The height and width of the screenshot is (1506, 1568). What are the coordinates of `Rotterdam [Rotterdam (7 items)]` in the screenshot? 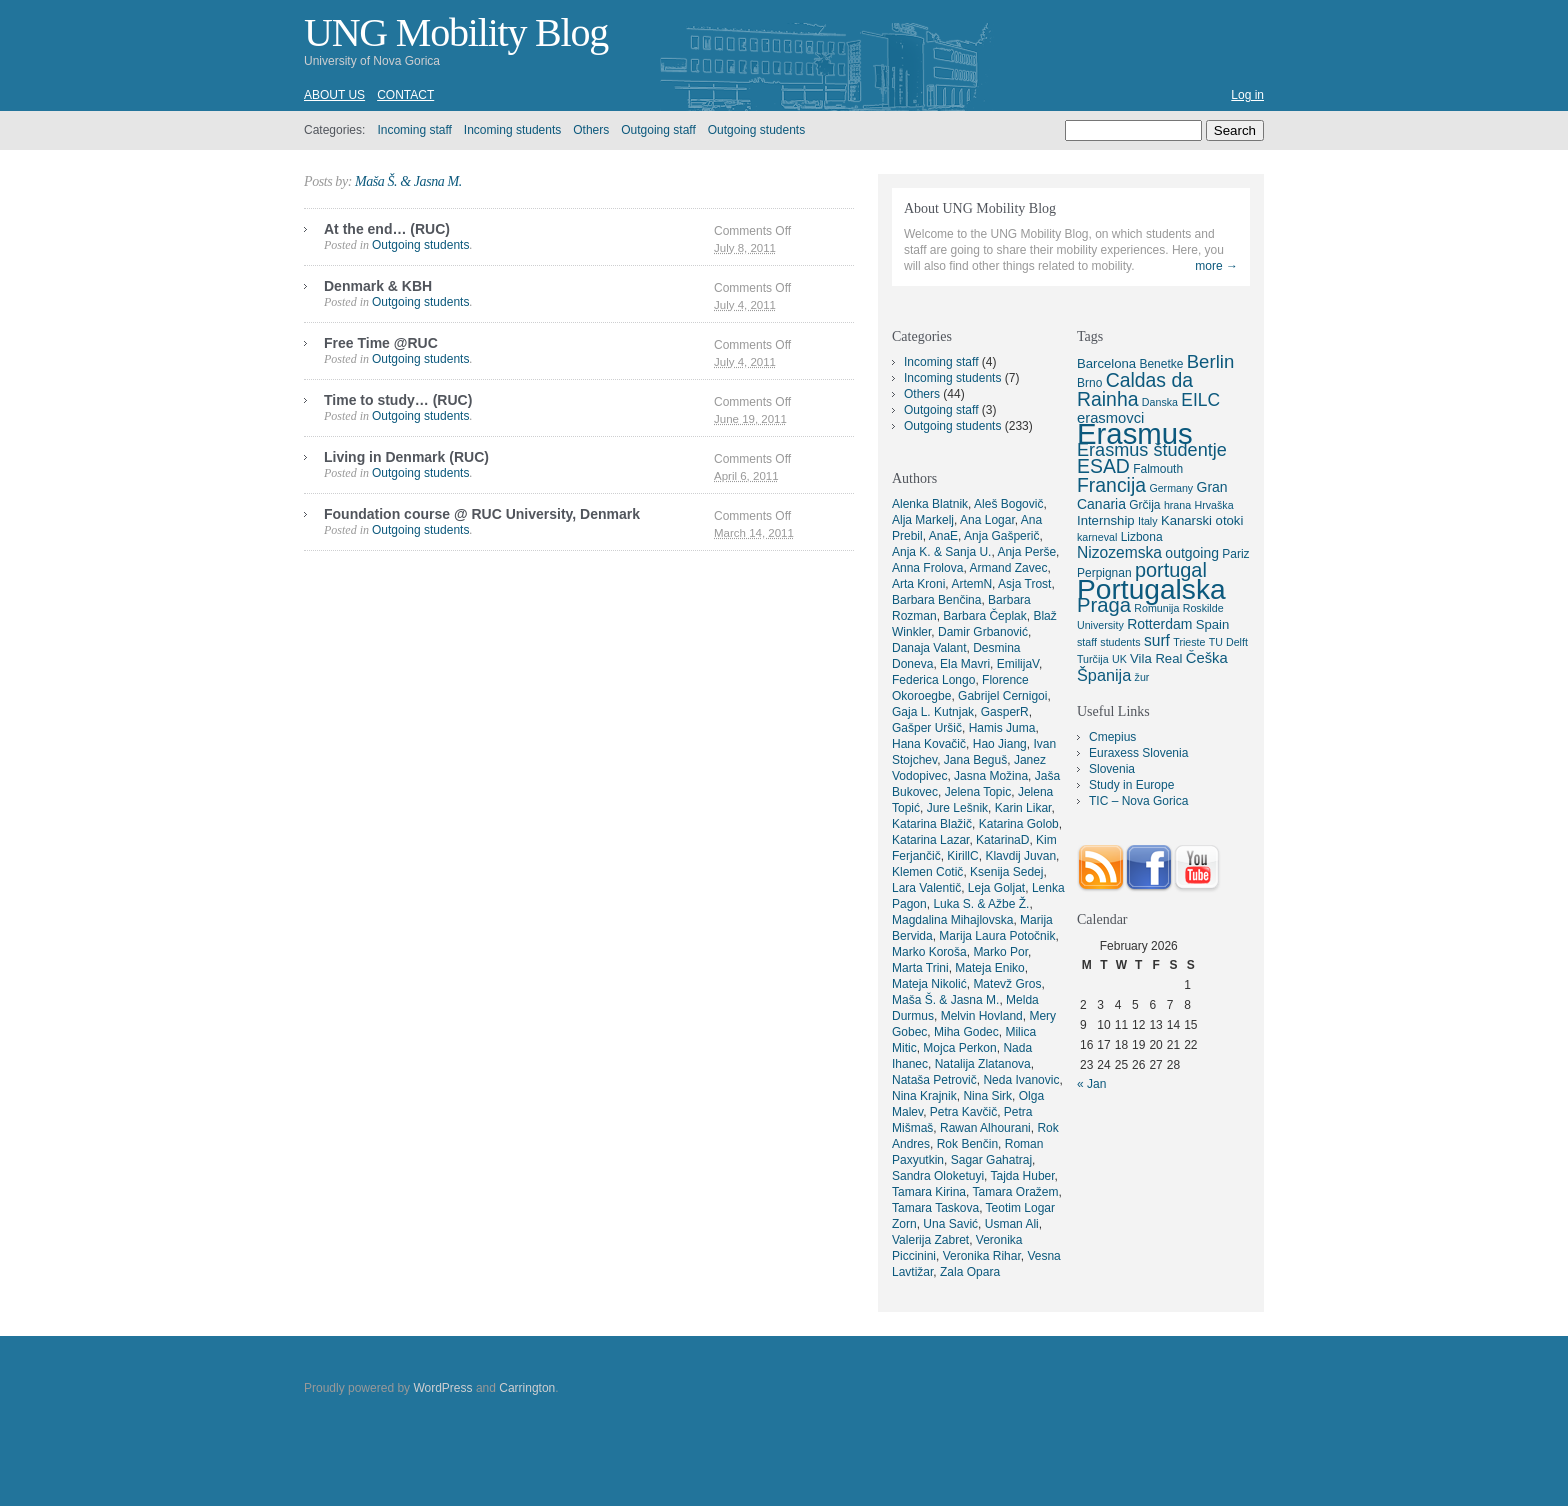 It's located at (1159, 624).